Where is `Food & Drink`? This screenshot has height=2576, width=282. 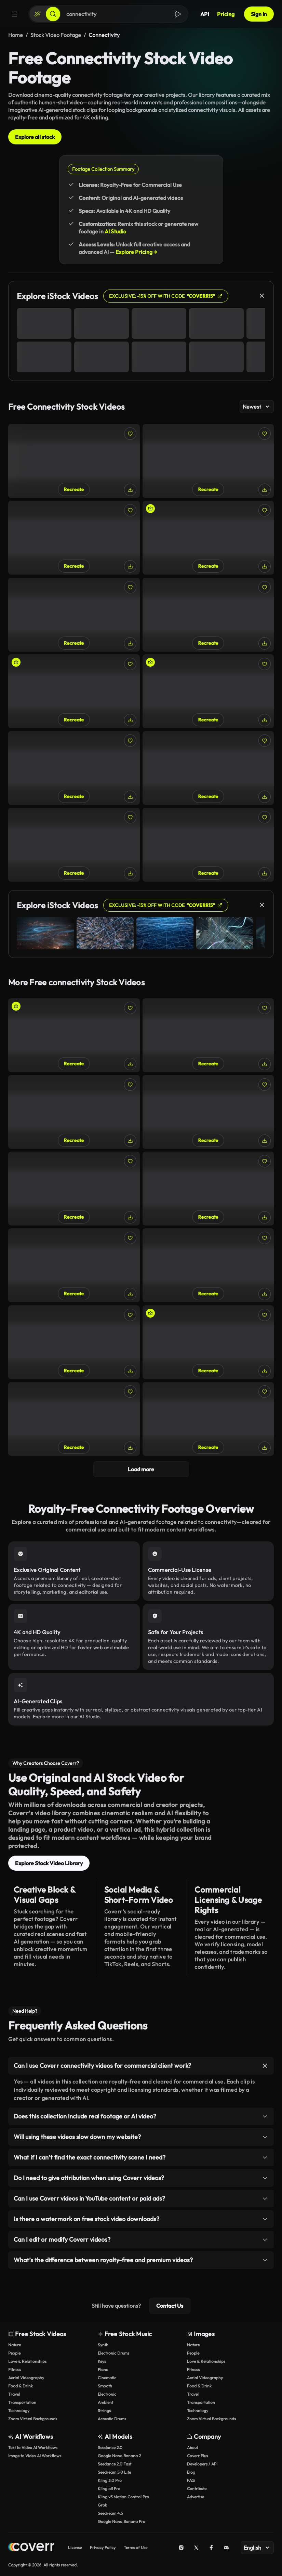
Food & Drink is located at coordinates (20, 2385).